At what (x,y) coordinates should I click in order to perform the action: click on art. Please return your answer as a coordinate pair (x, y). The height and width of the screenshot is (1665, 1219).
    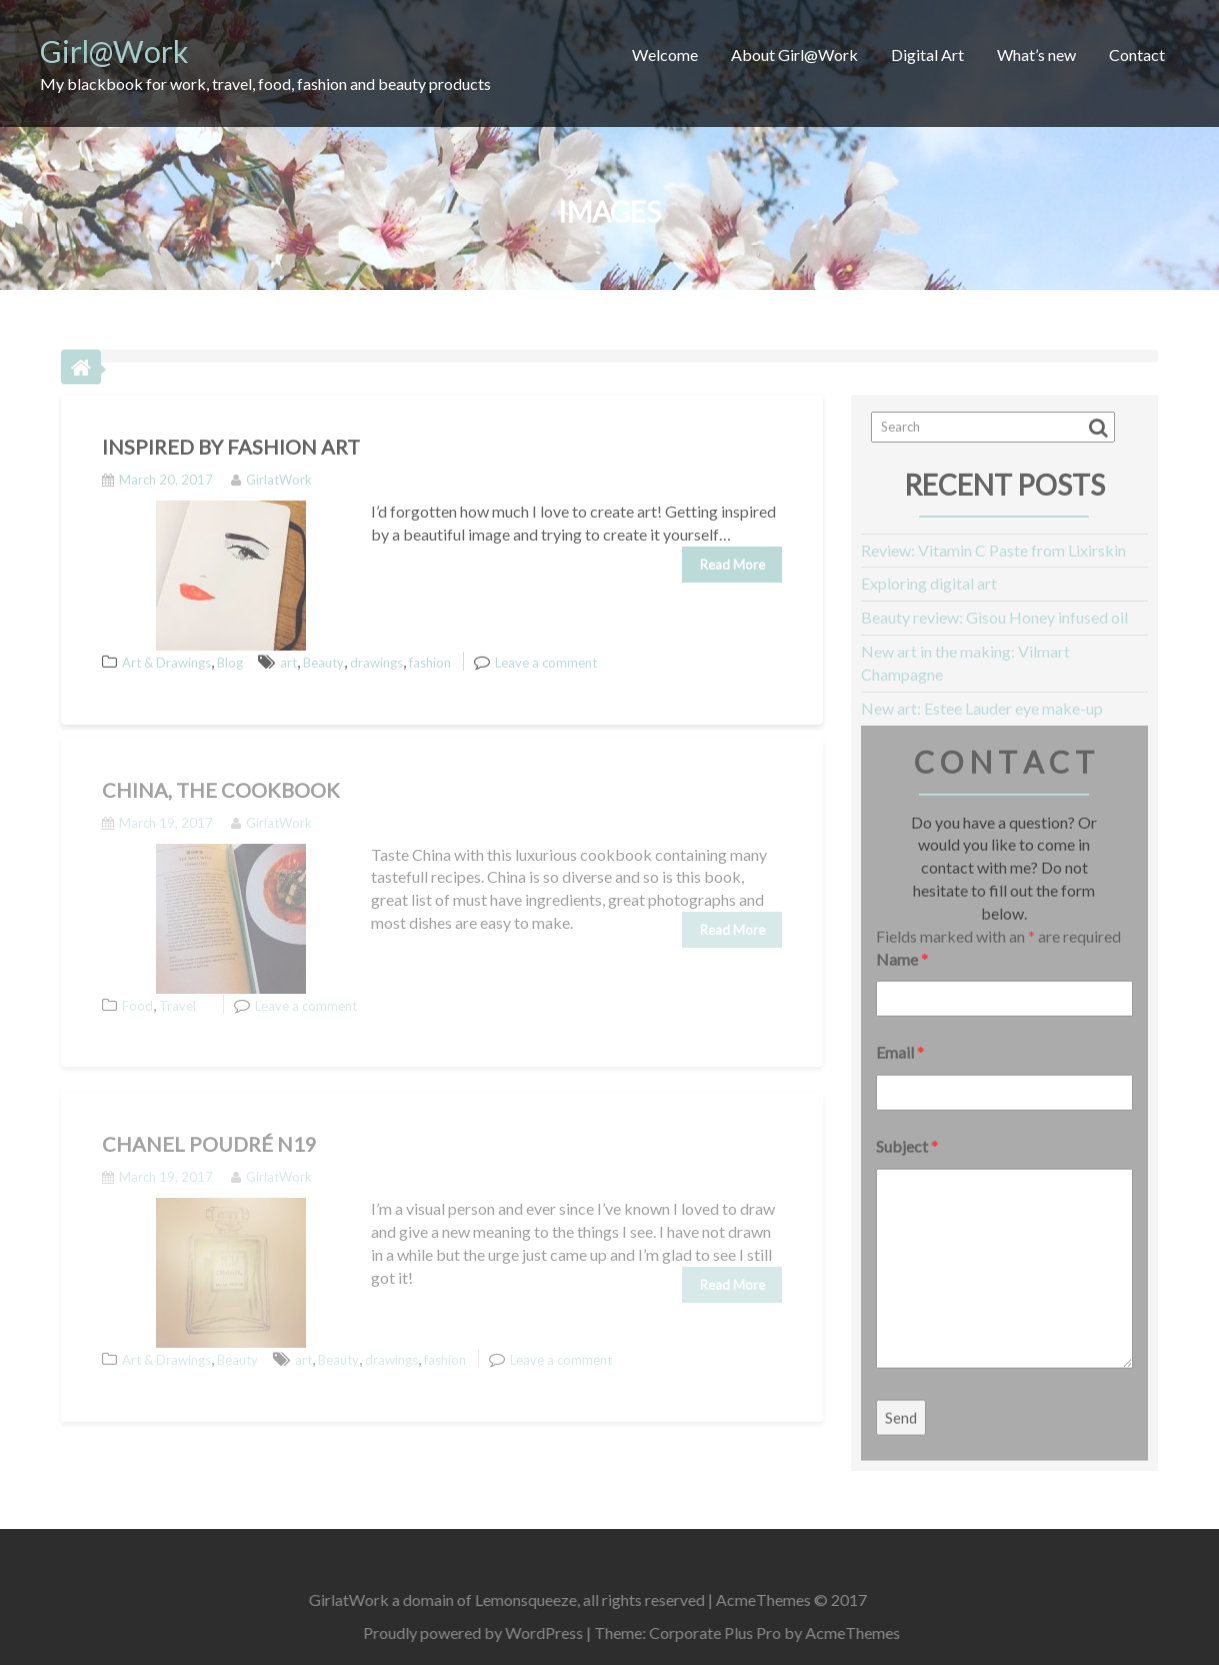
    Looking at the image, I should click on (288, 653).